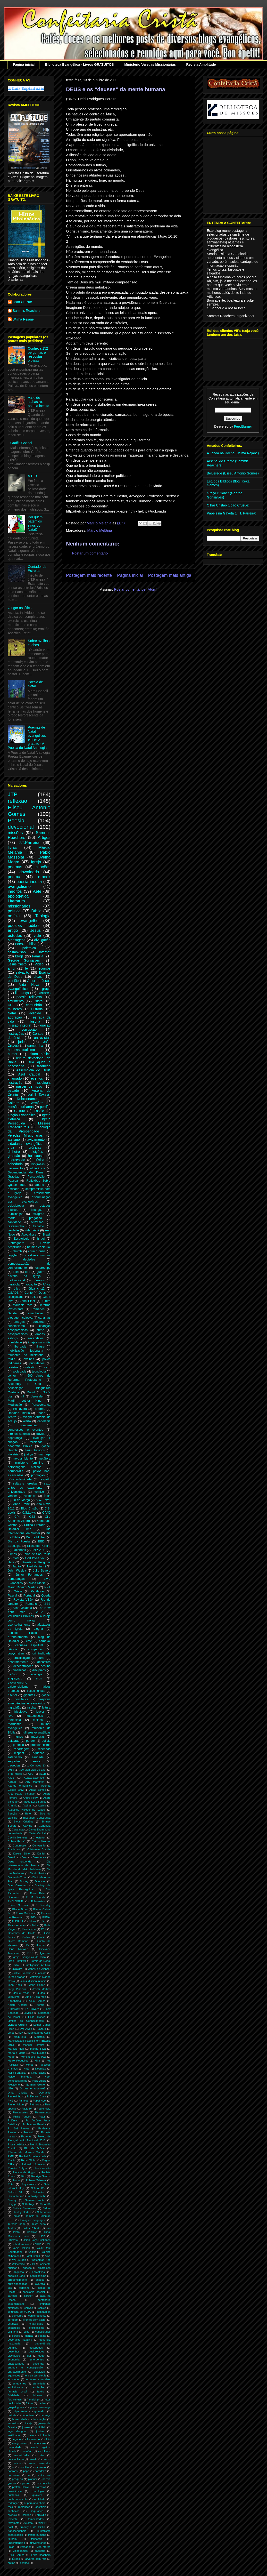  I want to click on Wilbeforce, so click(18, 2264).